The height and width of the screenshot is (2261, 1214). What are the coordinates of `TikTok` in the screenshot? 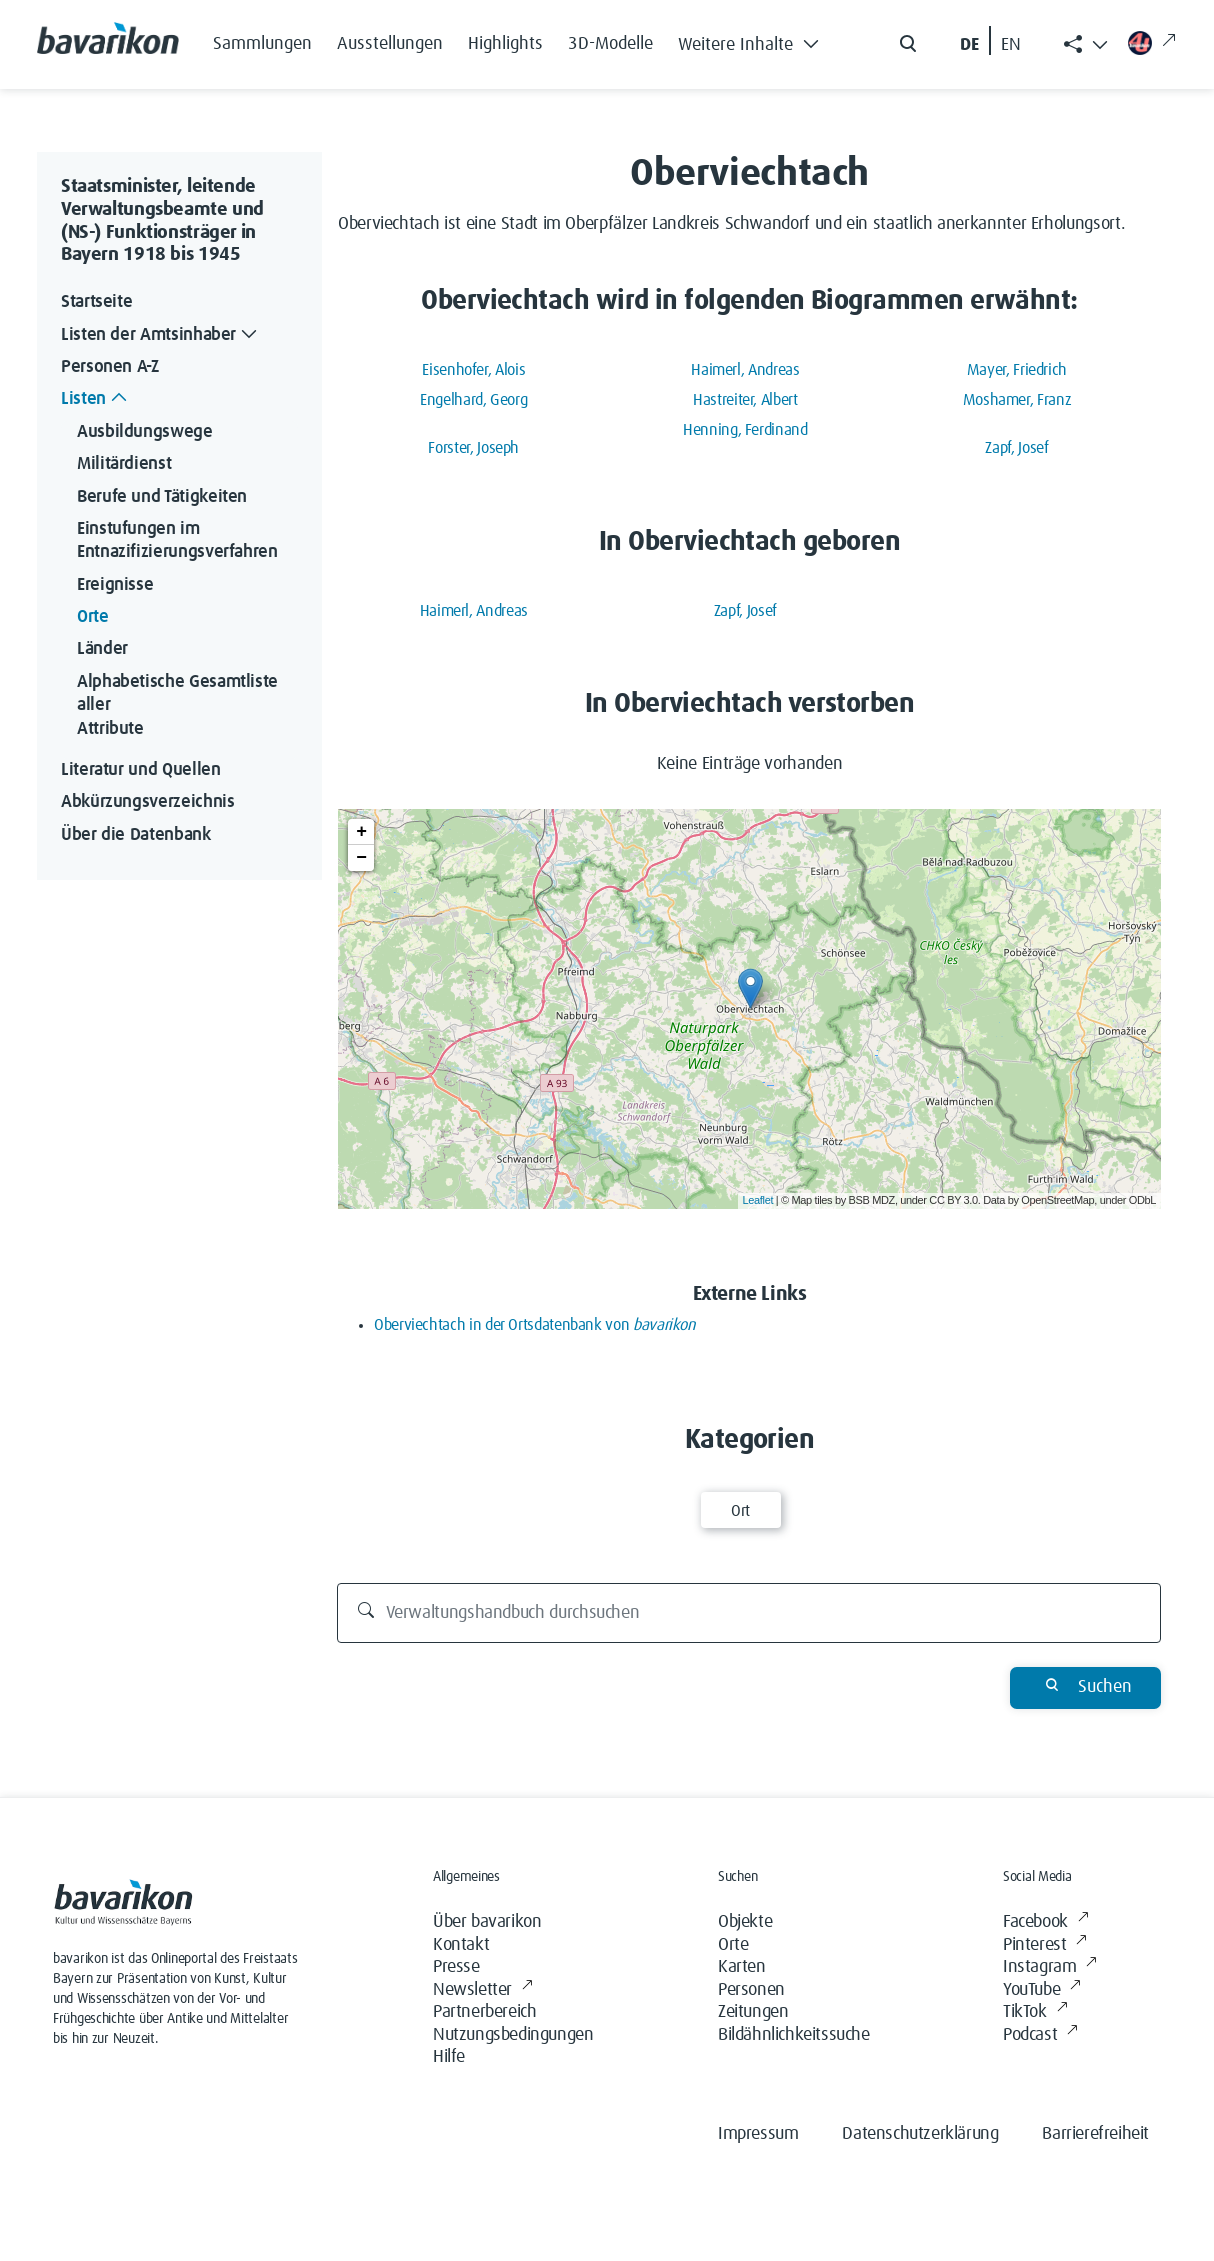 It's located at (1035, 2012).